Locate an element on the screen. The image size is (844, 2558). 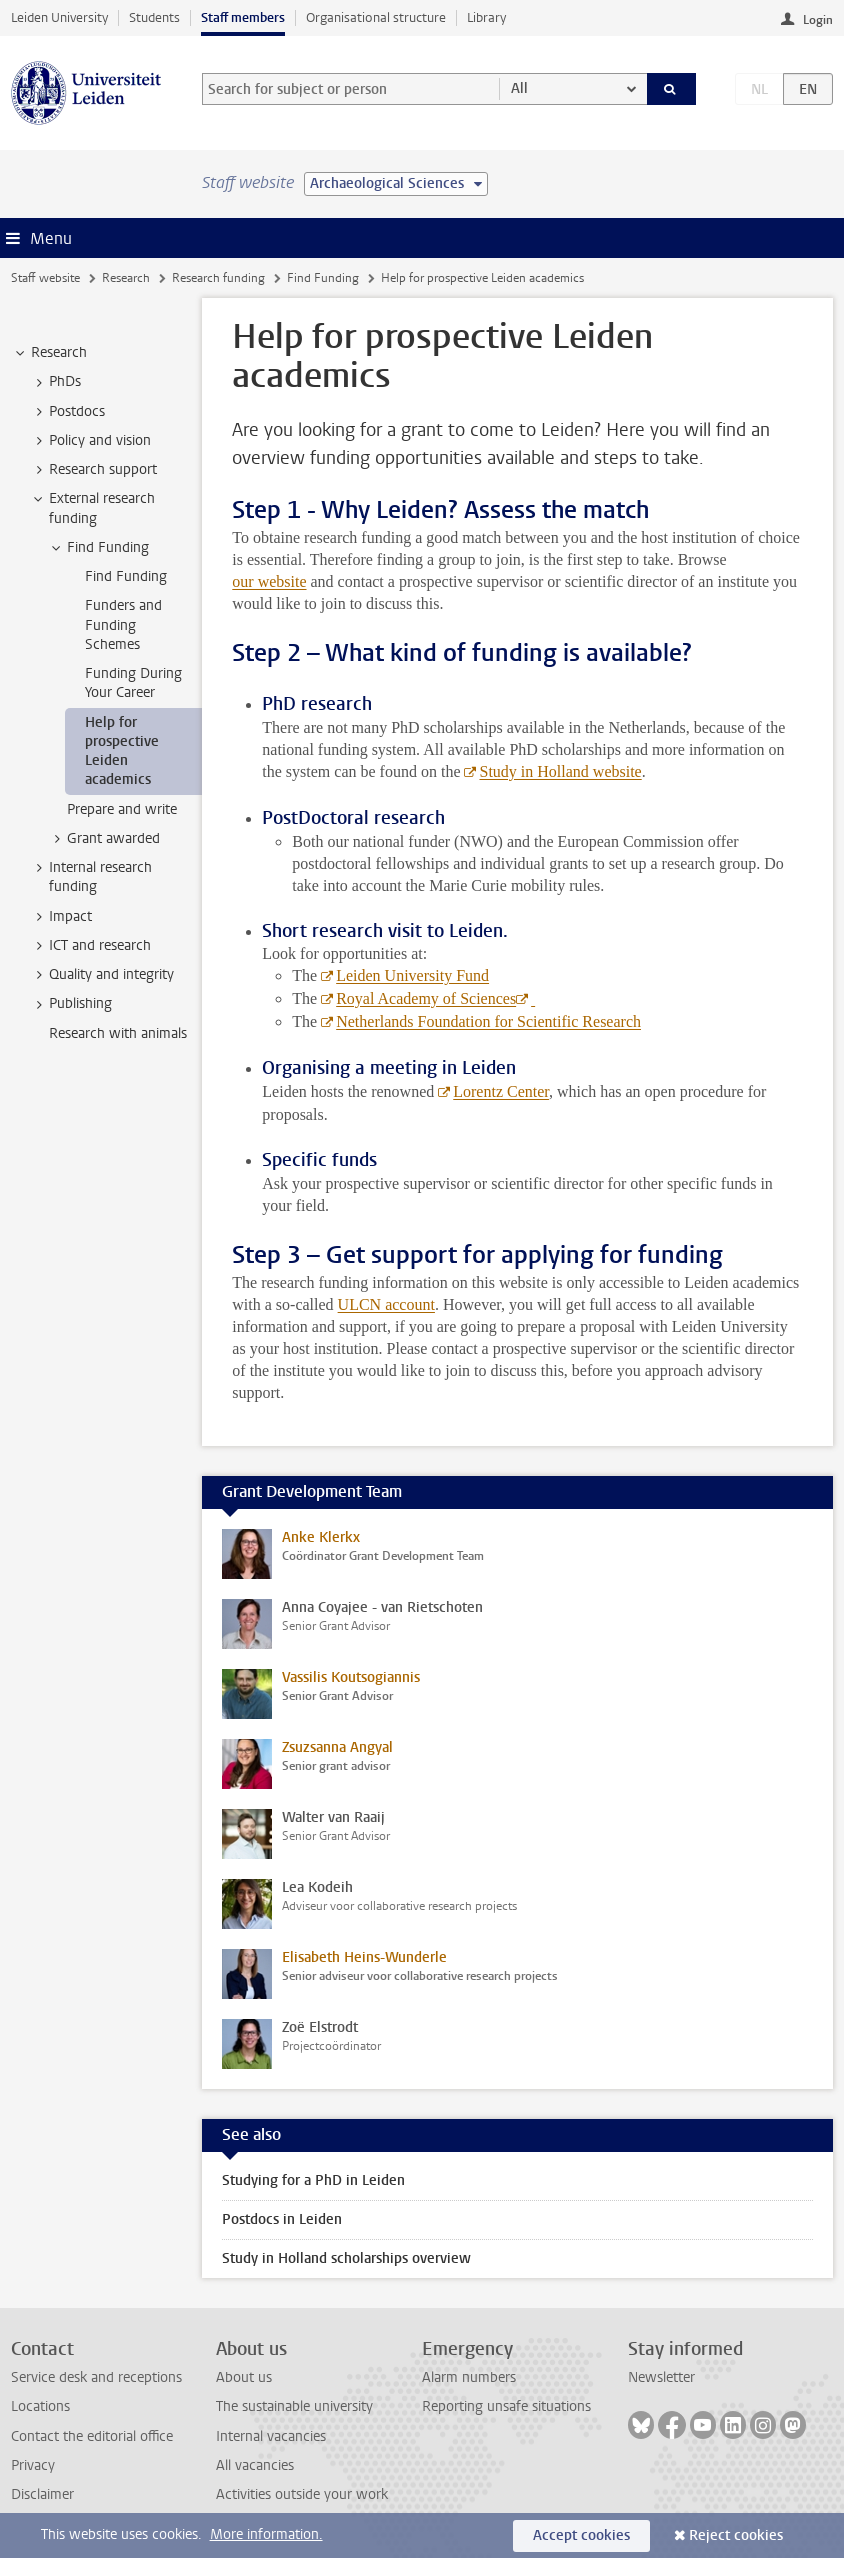
Library is located at coordinates (486, 17).